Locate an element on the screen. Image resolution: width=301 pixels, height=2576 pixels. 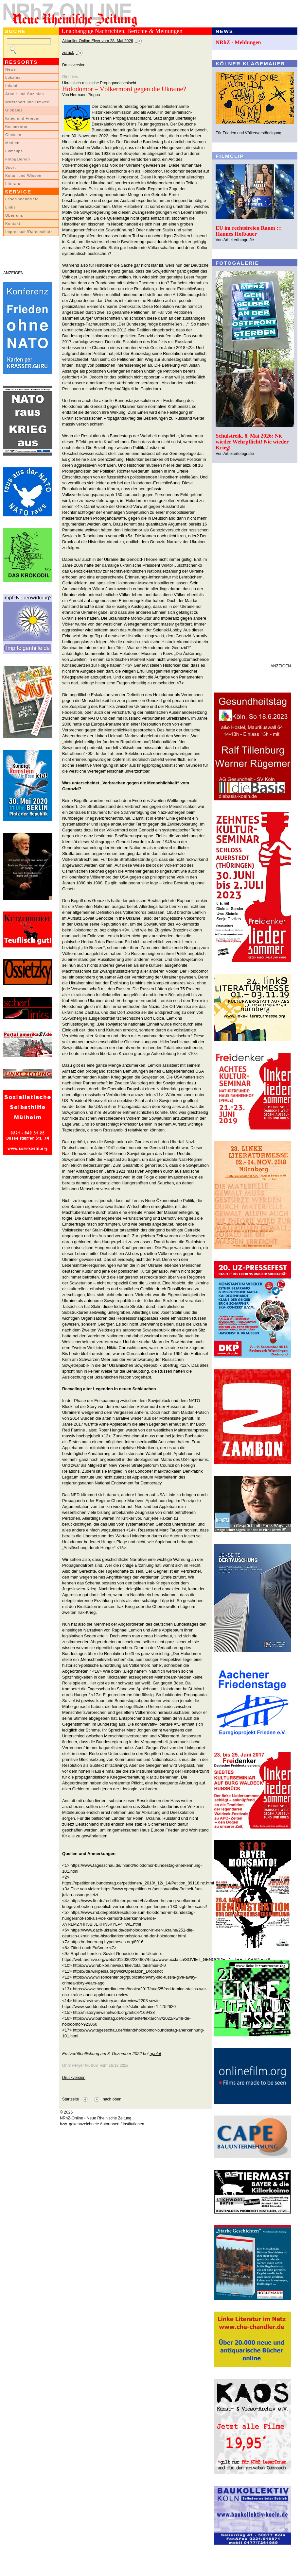
Startseite is located at coordinates (70, 2099).